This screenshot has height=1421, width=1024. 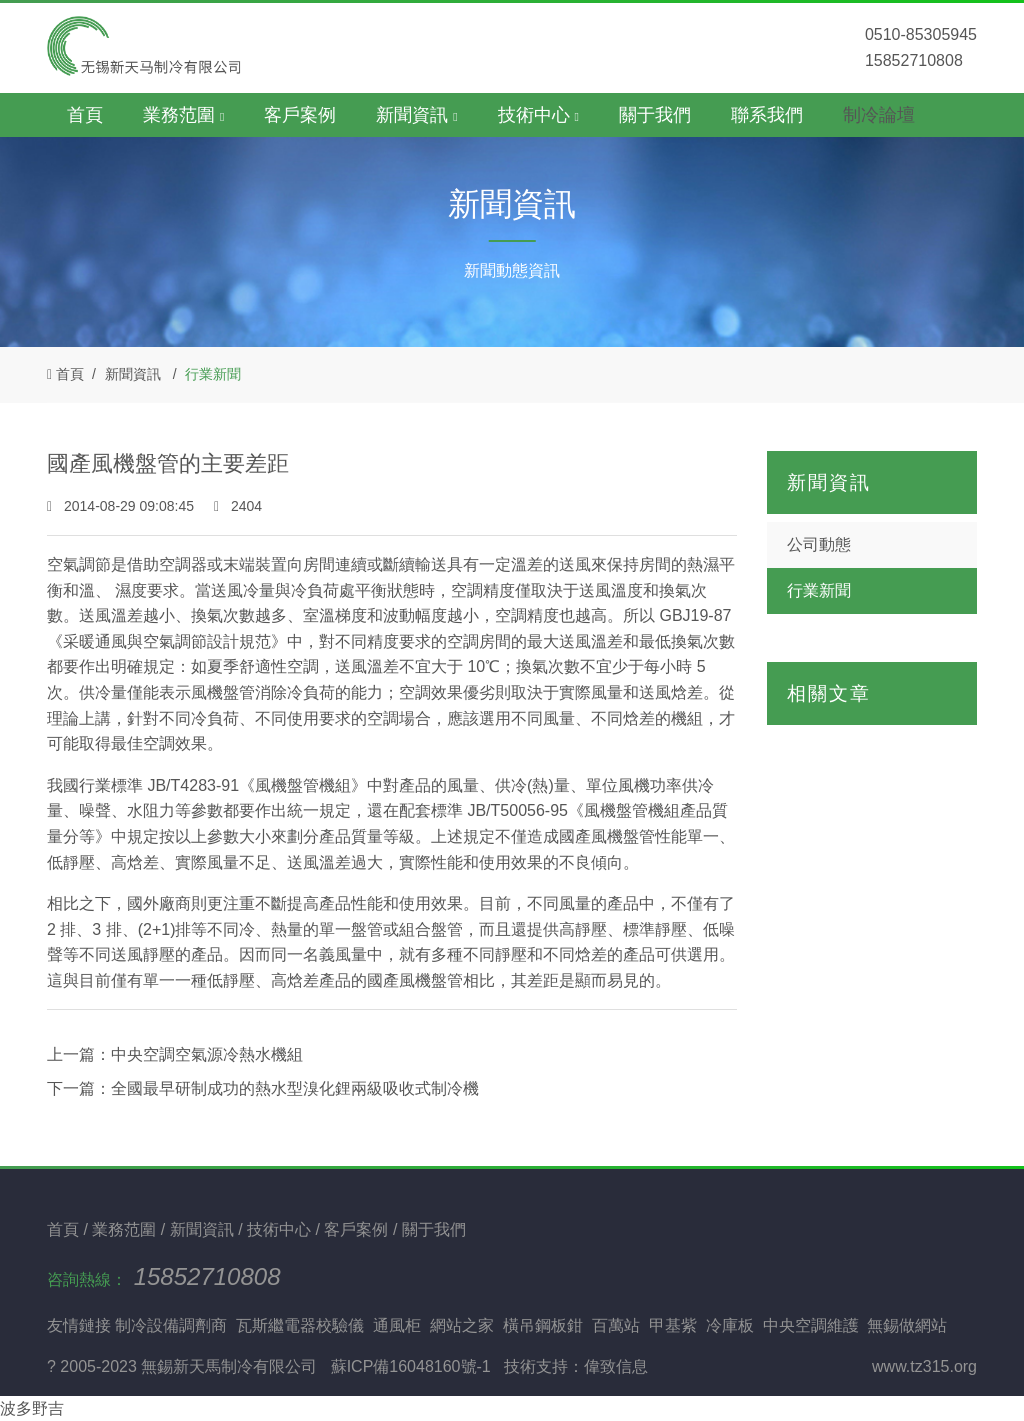 I want to click on 公司動態, so click(x=819, y=544).